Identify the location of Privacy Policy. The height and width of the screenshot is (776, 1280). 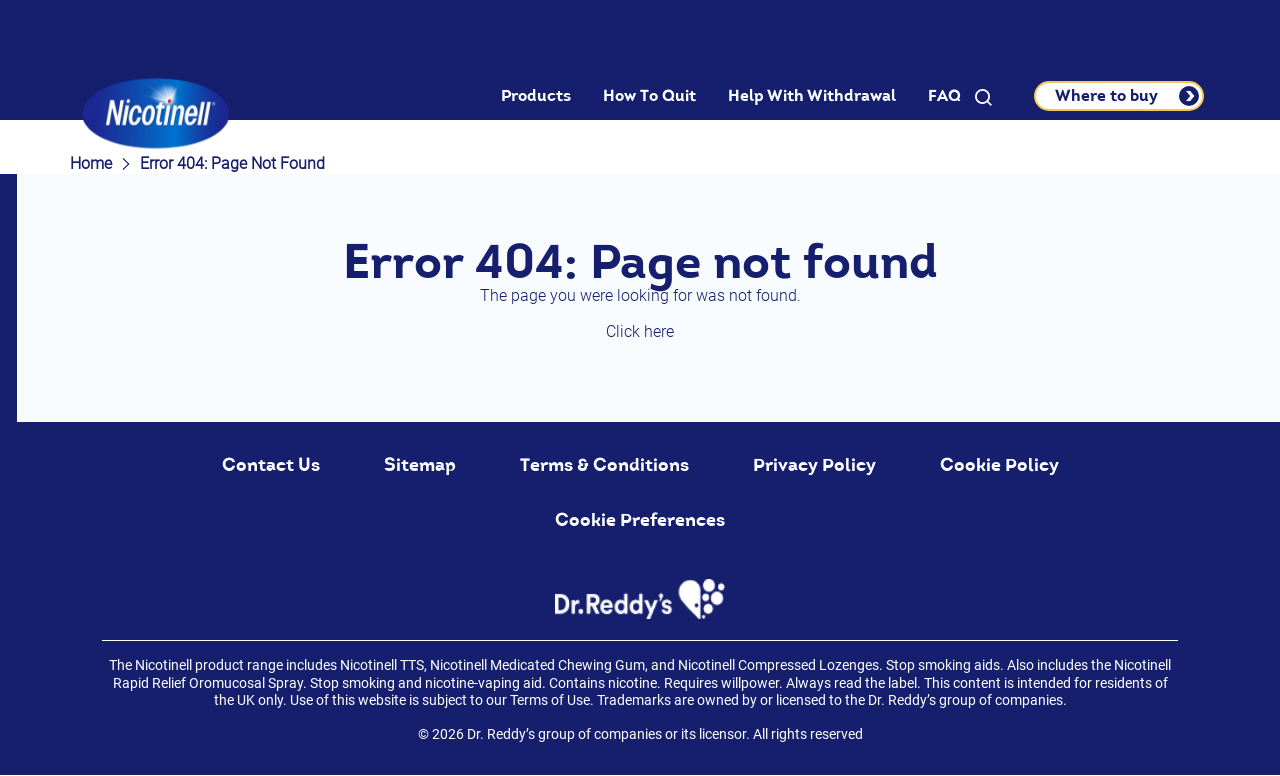
(814, 465).